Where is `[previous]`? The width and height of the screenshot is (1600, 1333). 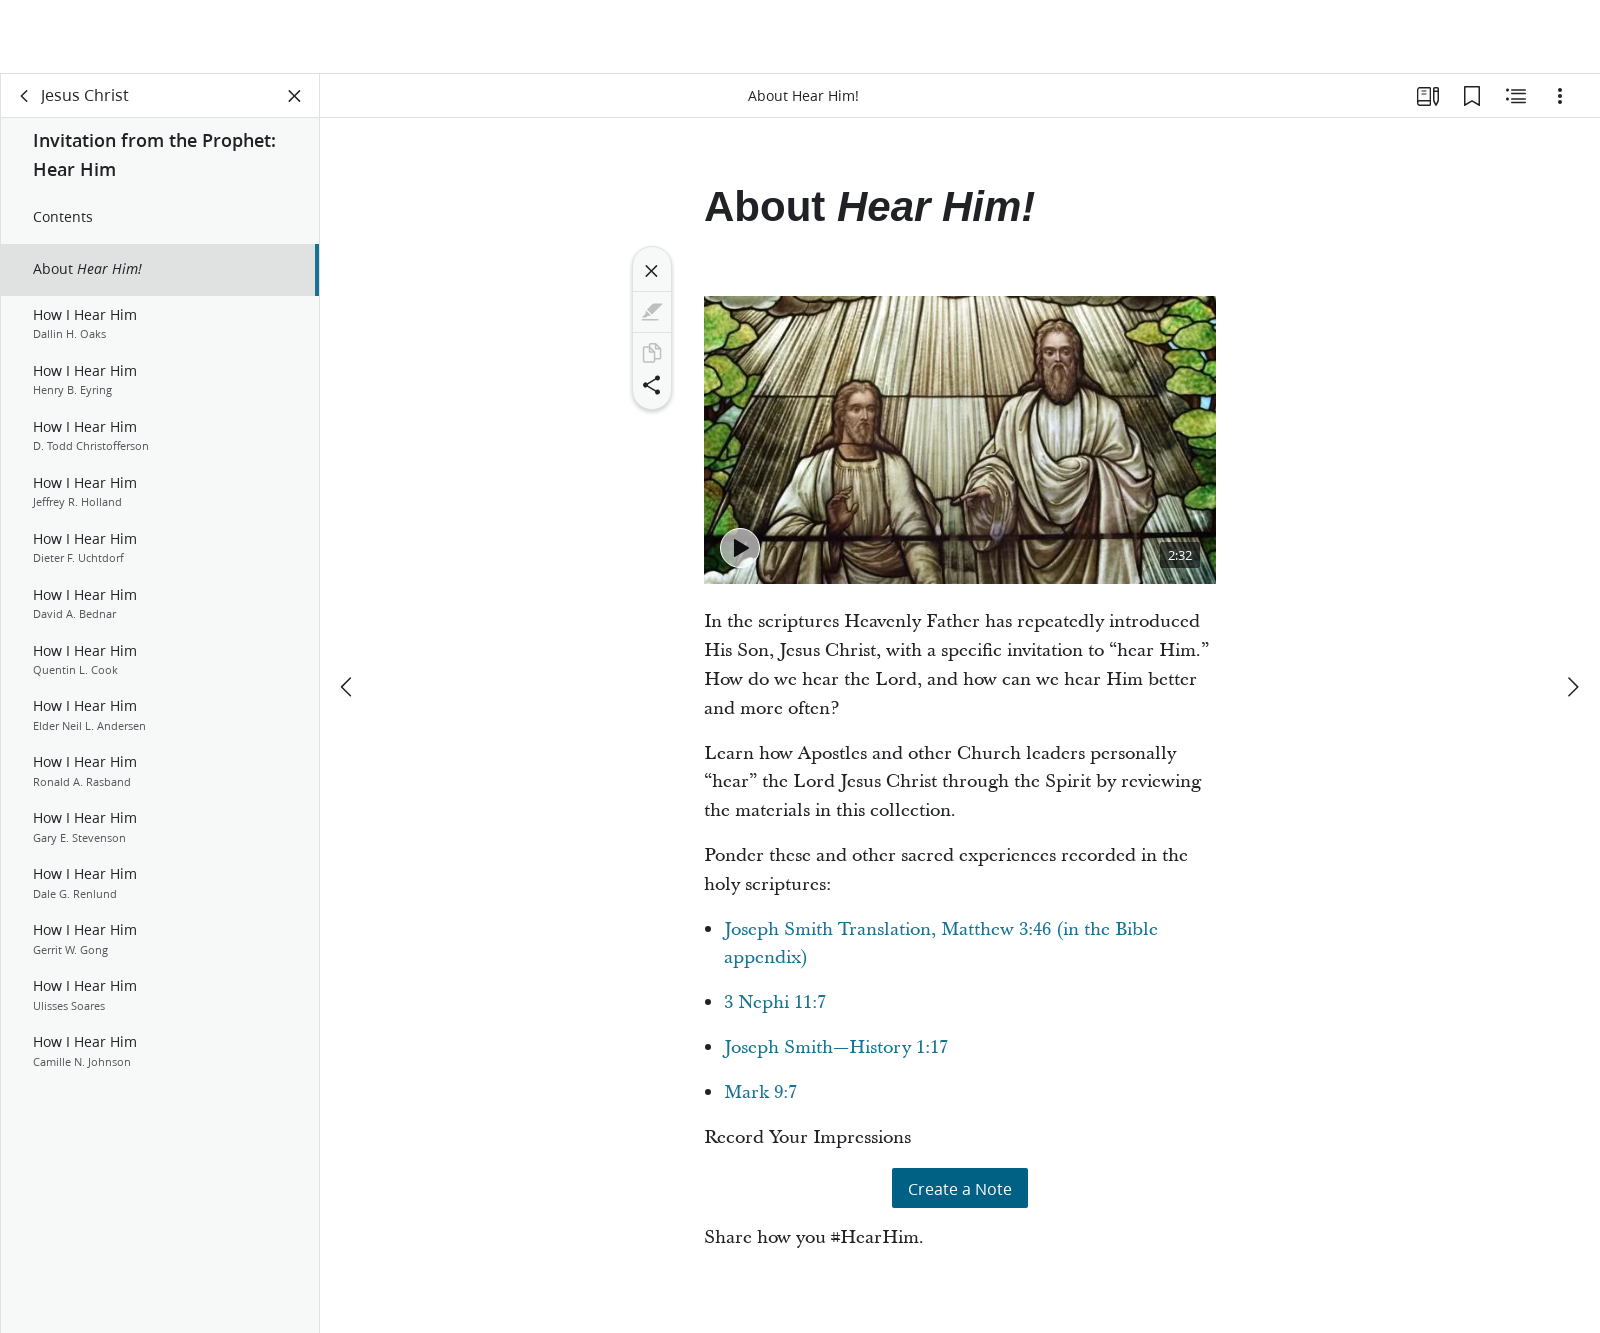
[previous] is located at coordinates (348, 687).